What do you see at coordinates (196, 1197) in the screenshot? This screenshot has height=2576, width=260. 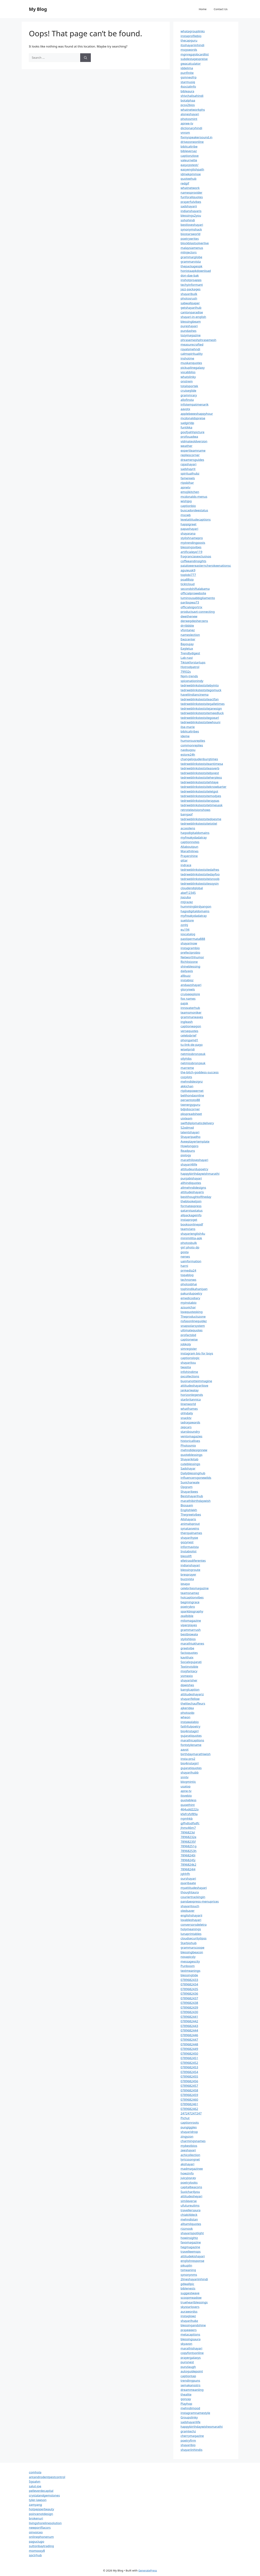 I see `bestthoughtoftheday` at bounding box center [196, 1197].